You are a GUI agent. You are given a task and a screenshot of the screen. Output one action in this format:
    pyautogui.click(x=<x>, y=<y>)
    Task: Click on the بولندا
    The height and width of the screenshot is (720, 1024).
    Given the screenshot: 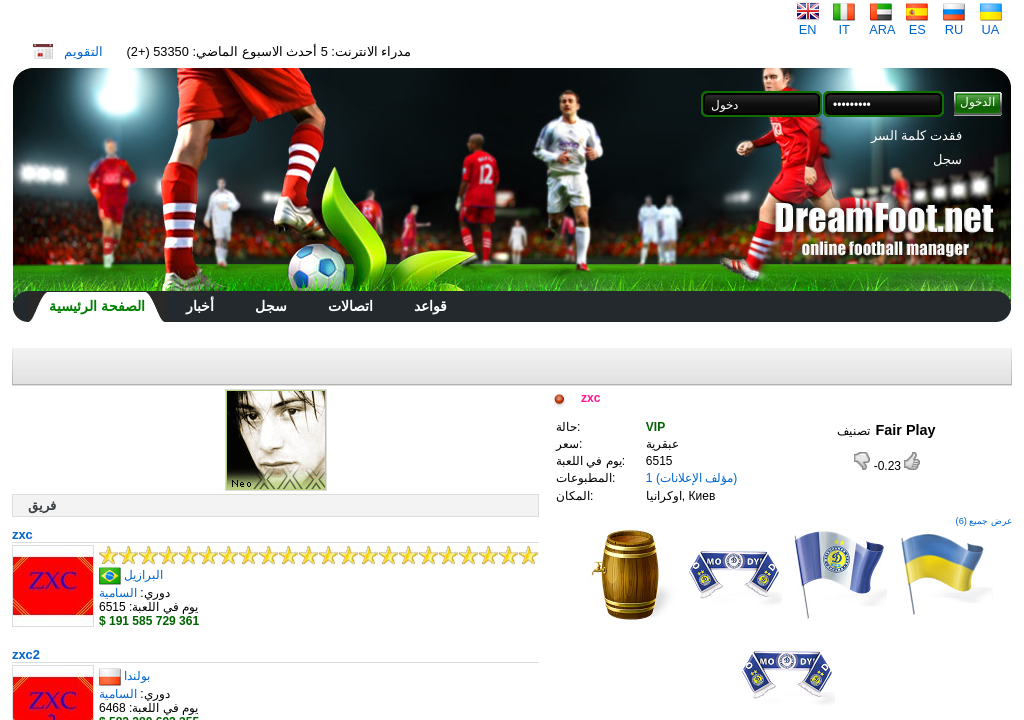 What is the action you would take?
    pyautogui.click(x=137, y=676)
    